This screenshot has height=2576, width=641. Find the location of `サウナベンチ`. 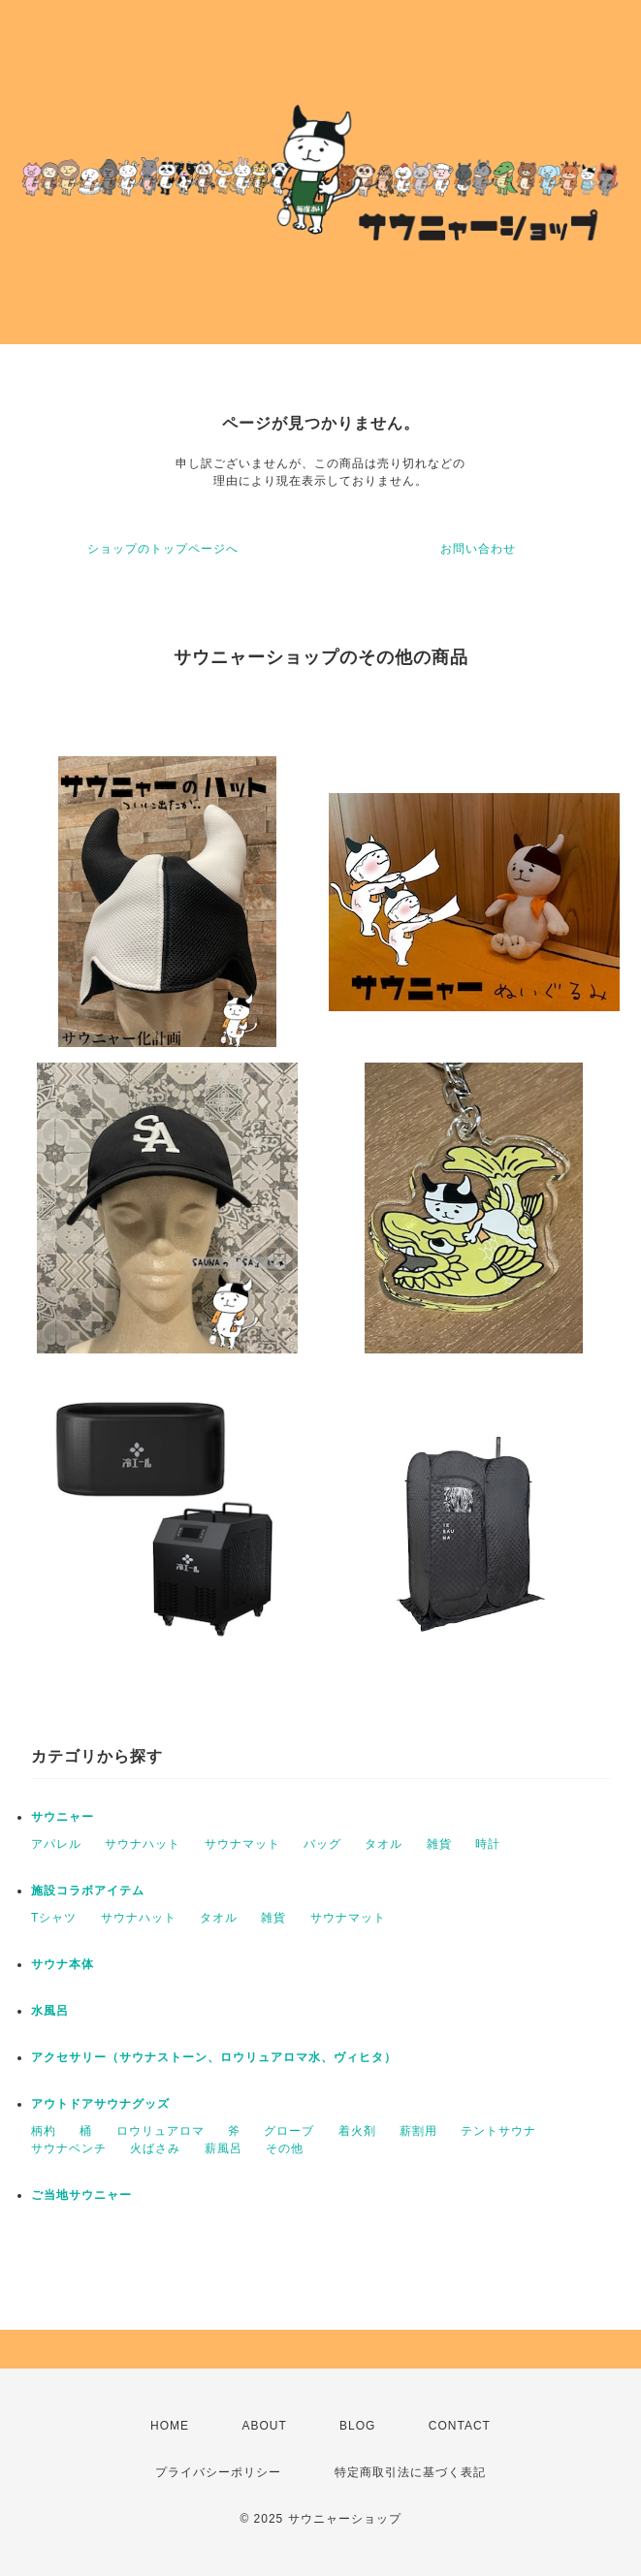

サウナベンチ is located at coordinates (69, 2148).